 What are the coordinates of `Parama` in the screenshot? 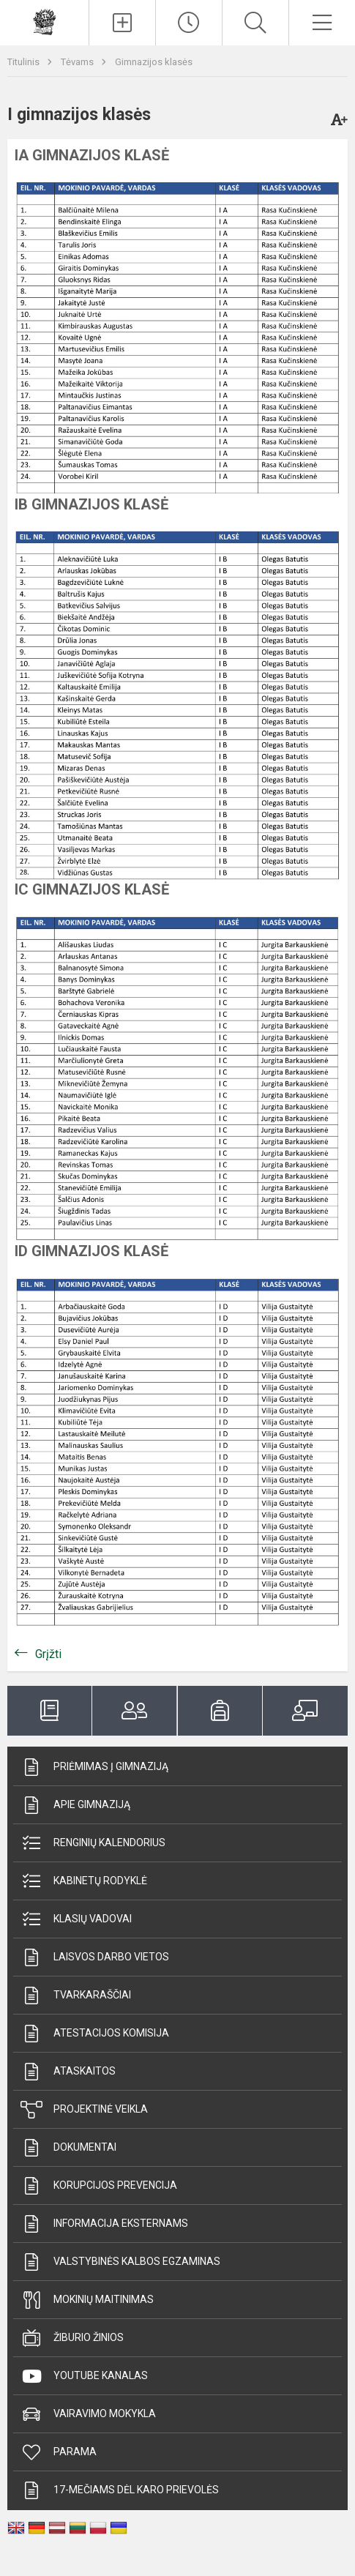 It's located at (58, 2452).